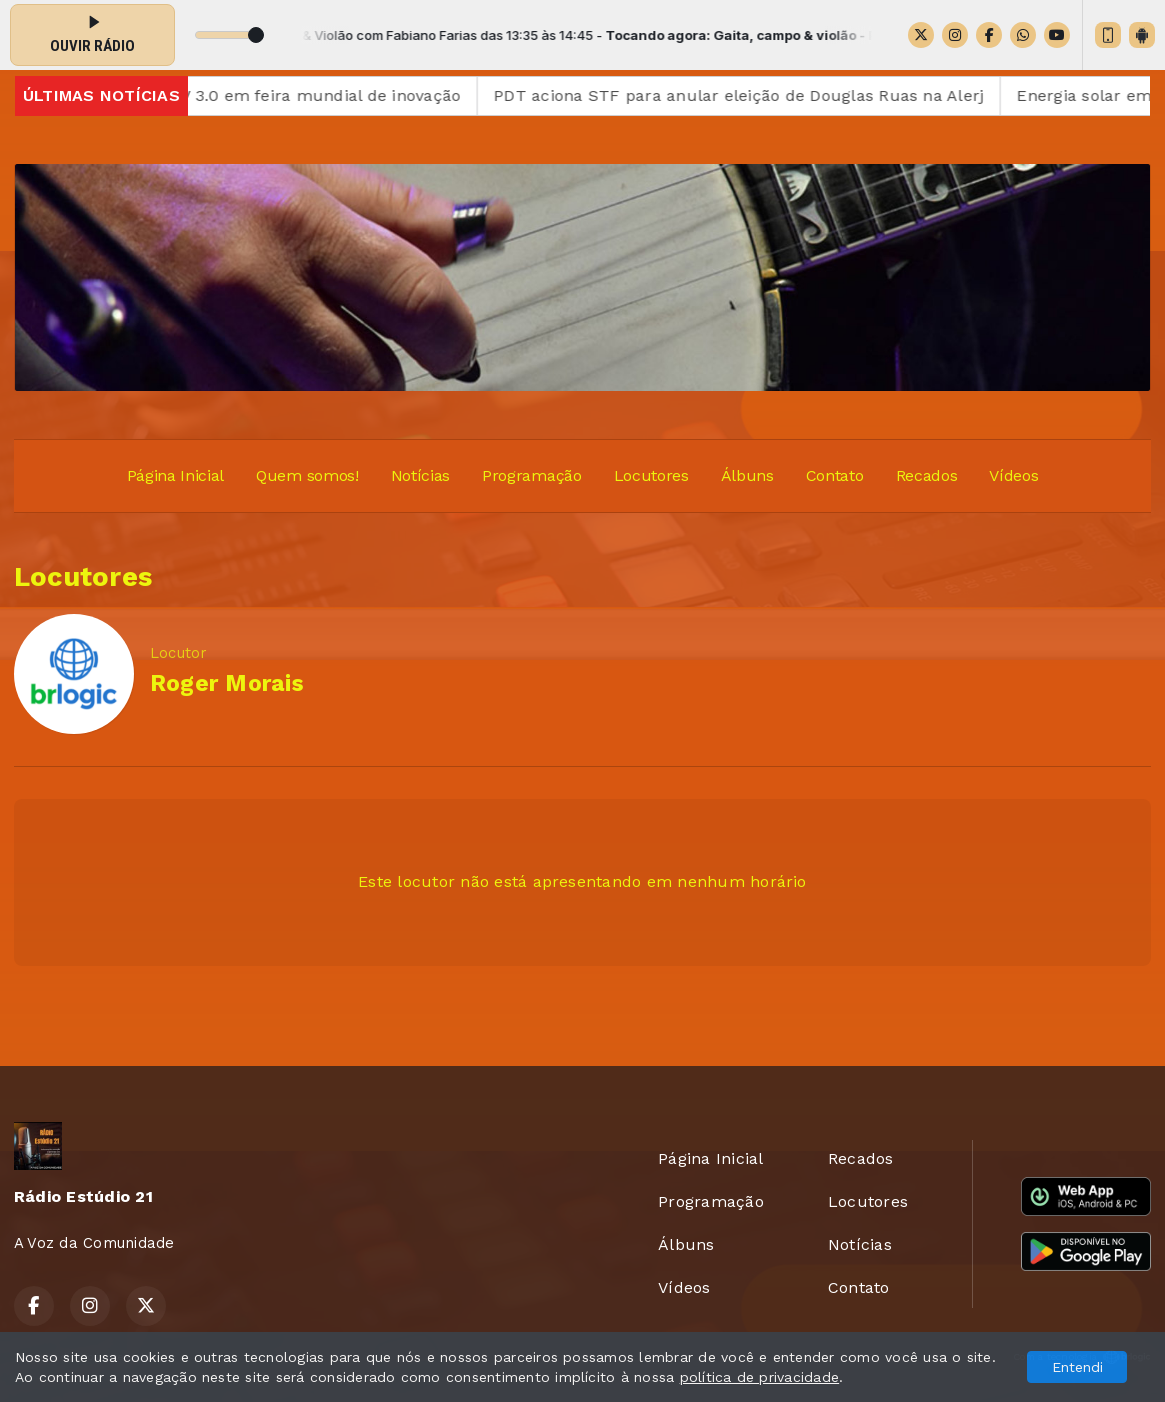  I want to click on PDT aciona STF para anular eleição de Douglas Ruas na Alerj, so click(752, 95).